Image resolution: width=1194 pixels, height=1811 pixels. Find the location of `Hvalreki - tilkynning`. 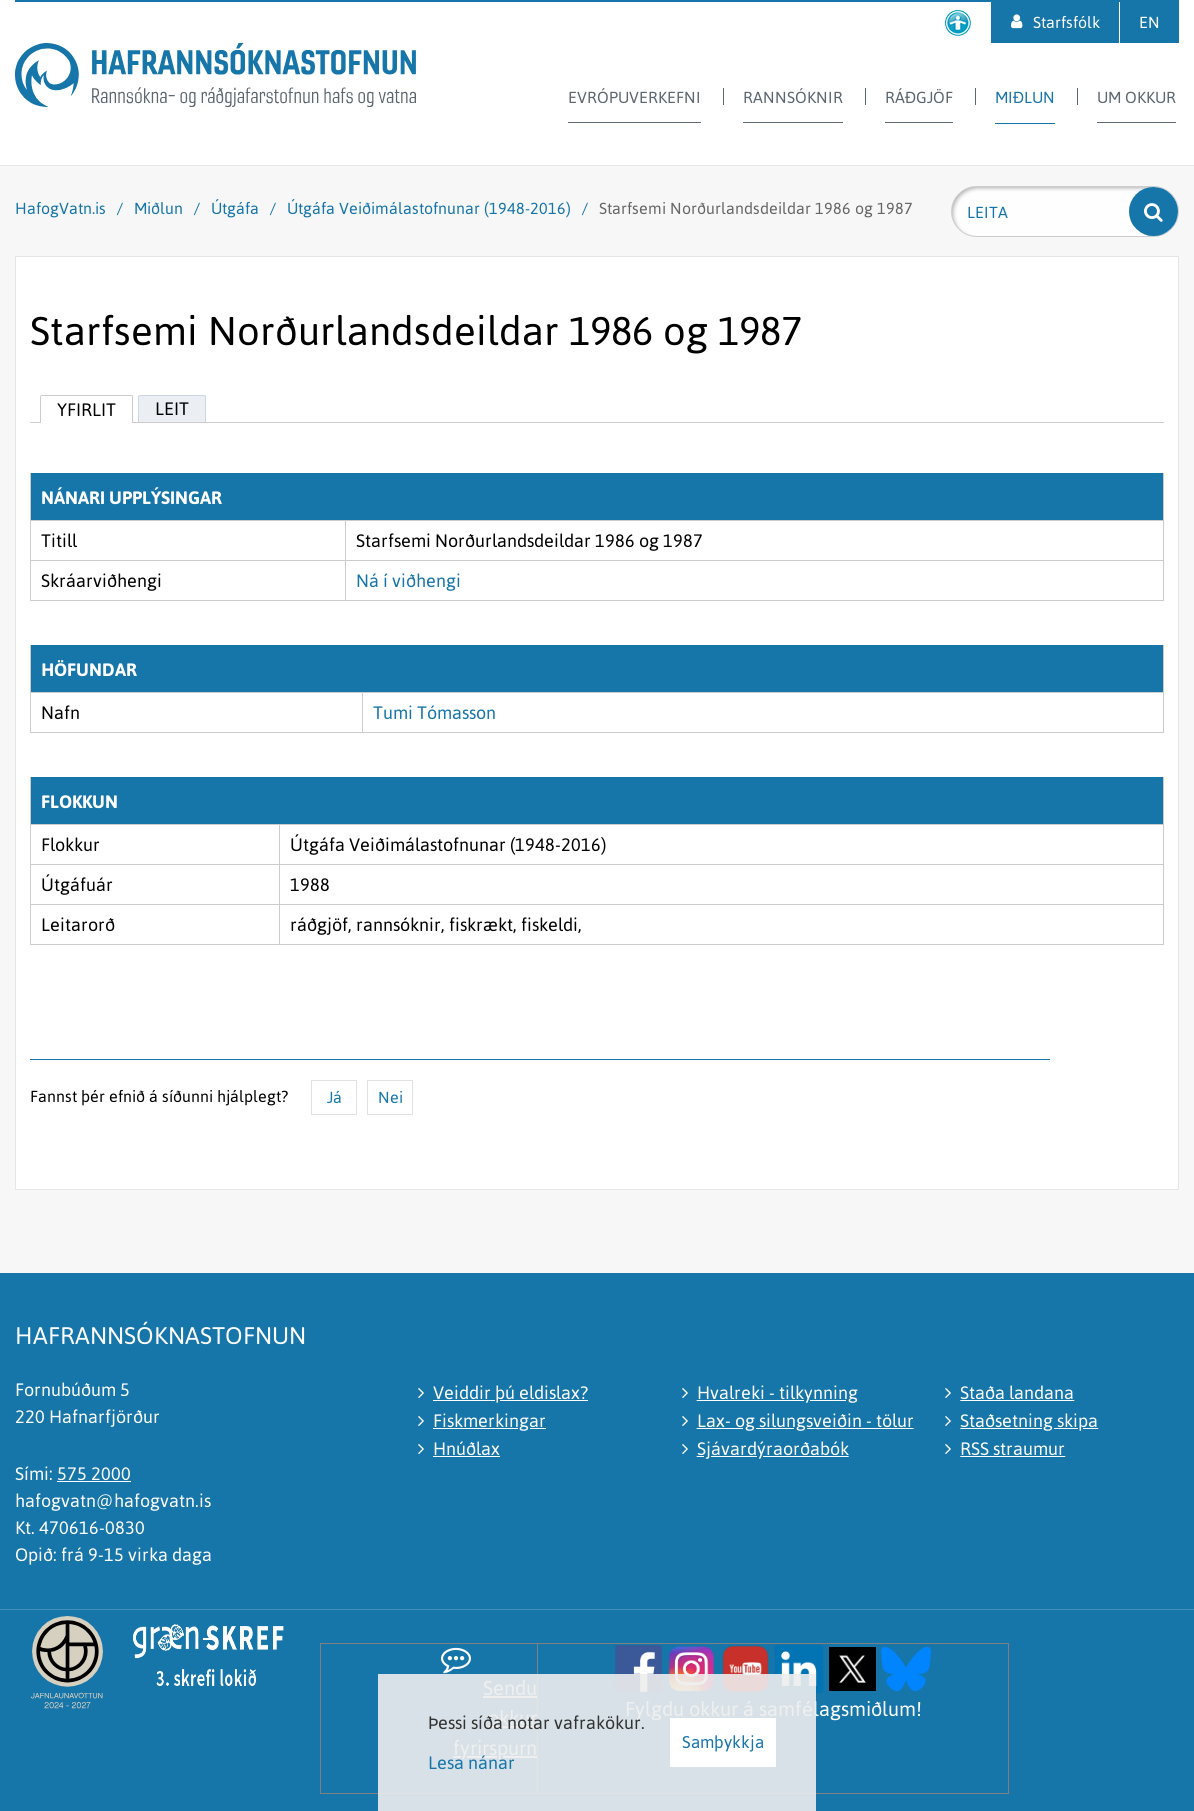

Hvalreki - tilkynning is located at coordinates (777, 1392).